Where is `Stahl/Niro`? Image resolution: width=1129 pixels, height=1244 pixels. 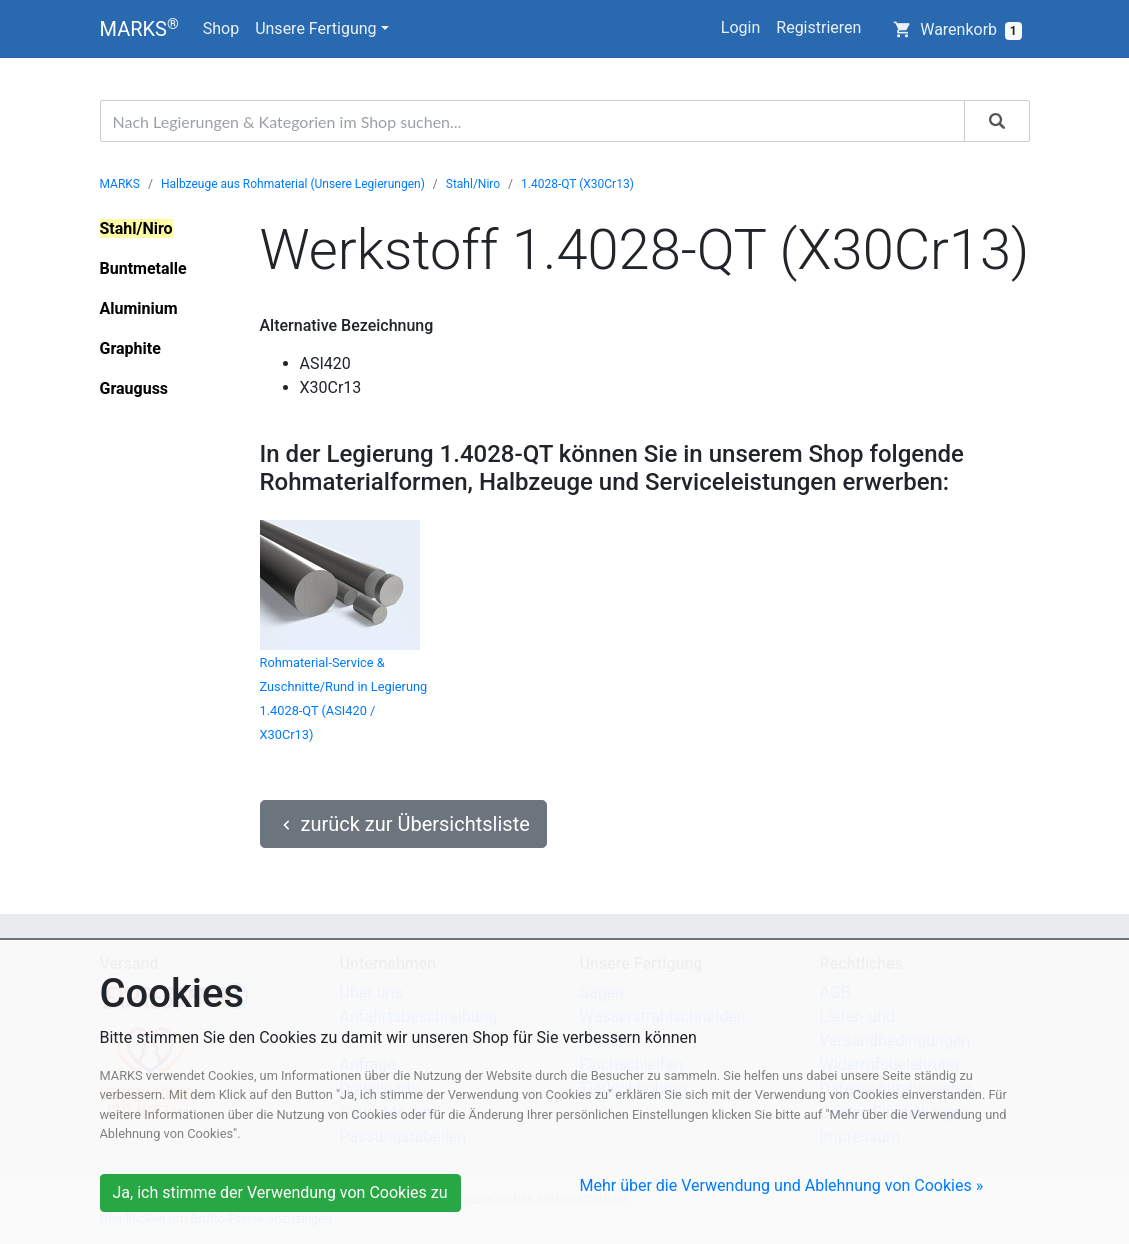
Stahl/Niro is located at coordinates (473, 184).